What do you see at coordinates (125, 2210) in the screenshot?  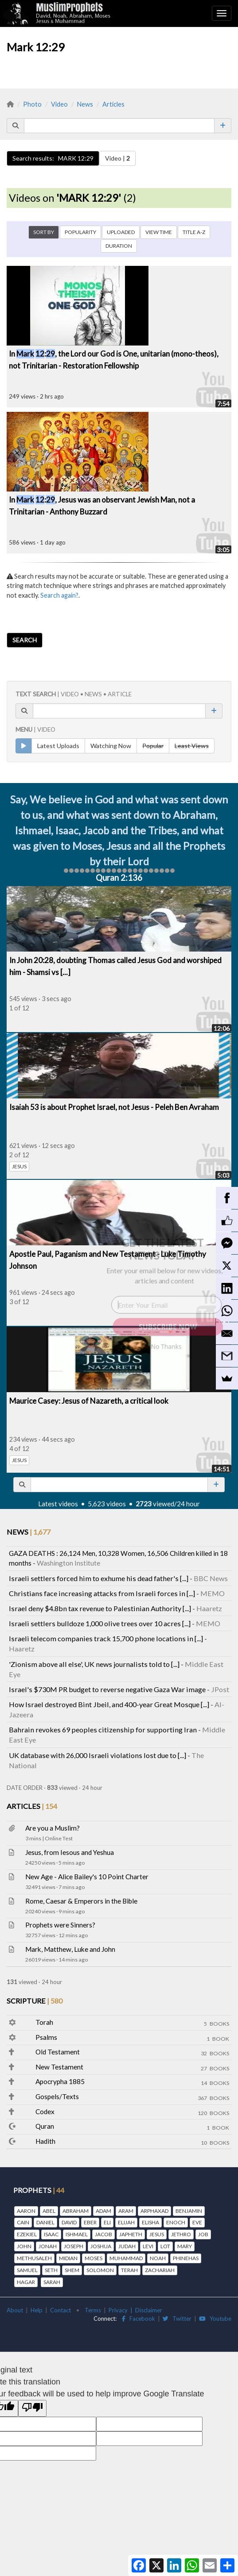 I see `ARAM` at bounding box center [125, 2210].